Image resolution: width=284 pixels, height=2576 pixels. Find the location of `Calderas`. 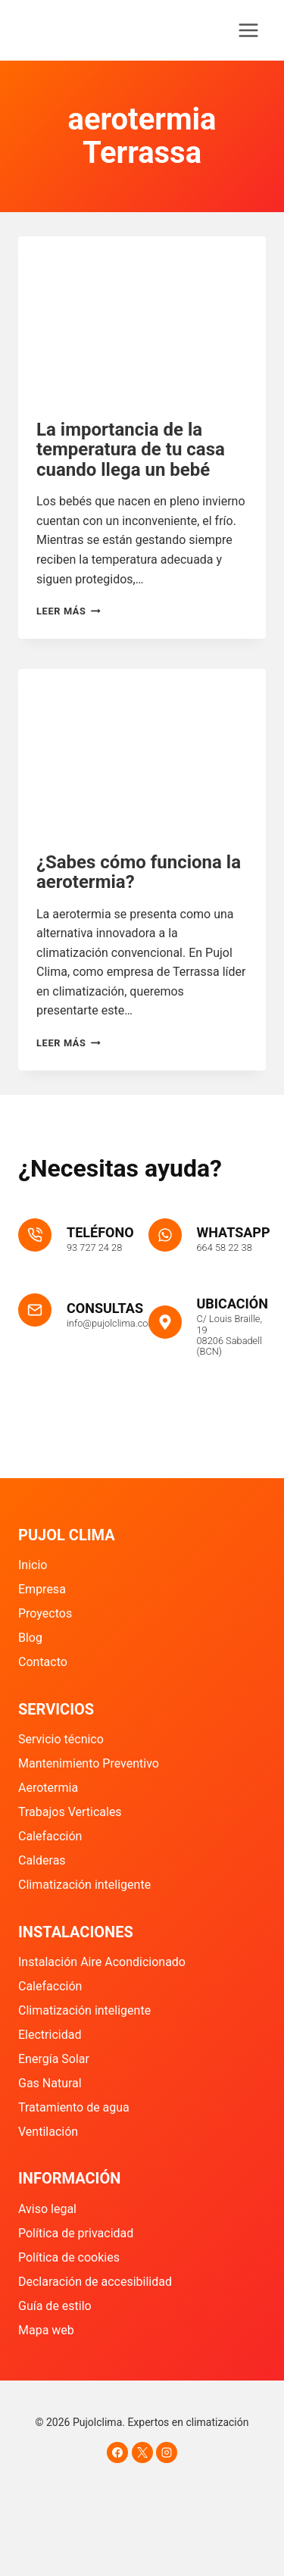

Calderas is located at coordinates (42, 1860).